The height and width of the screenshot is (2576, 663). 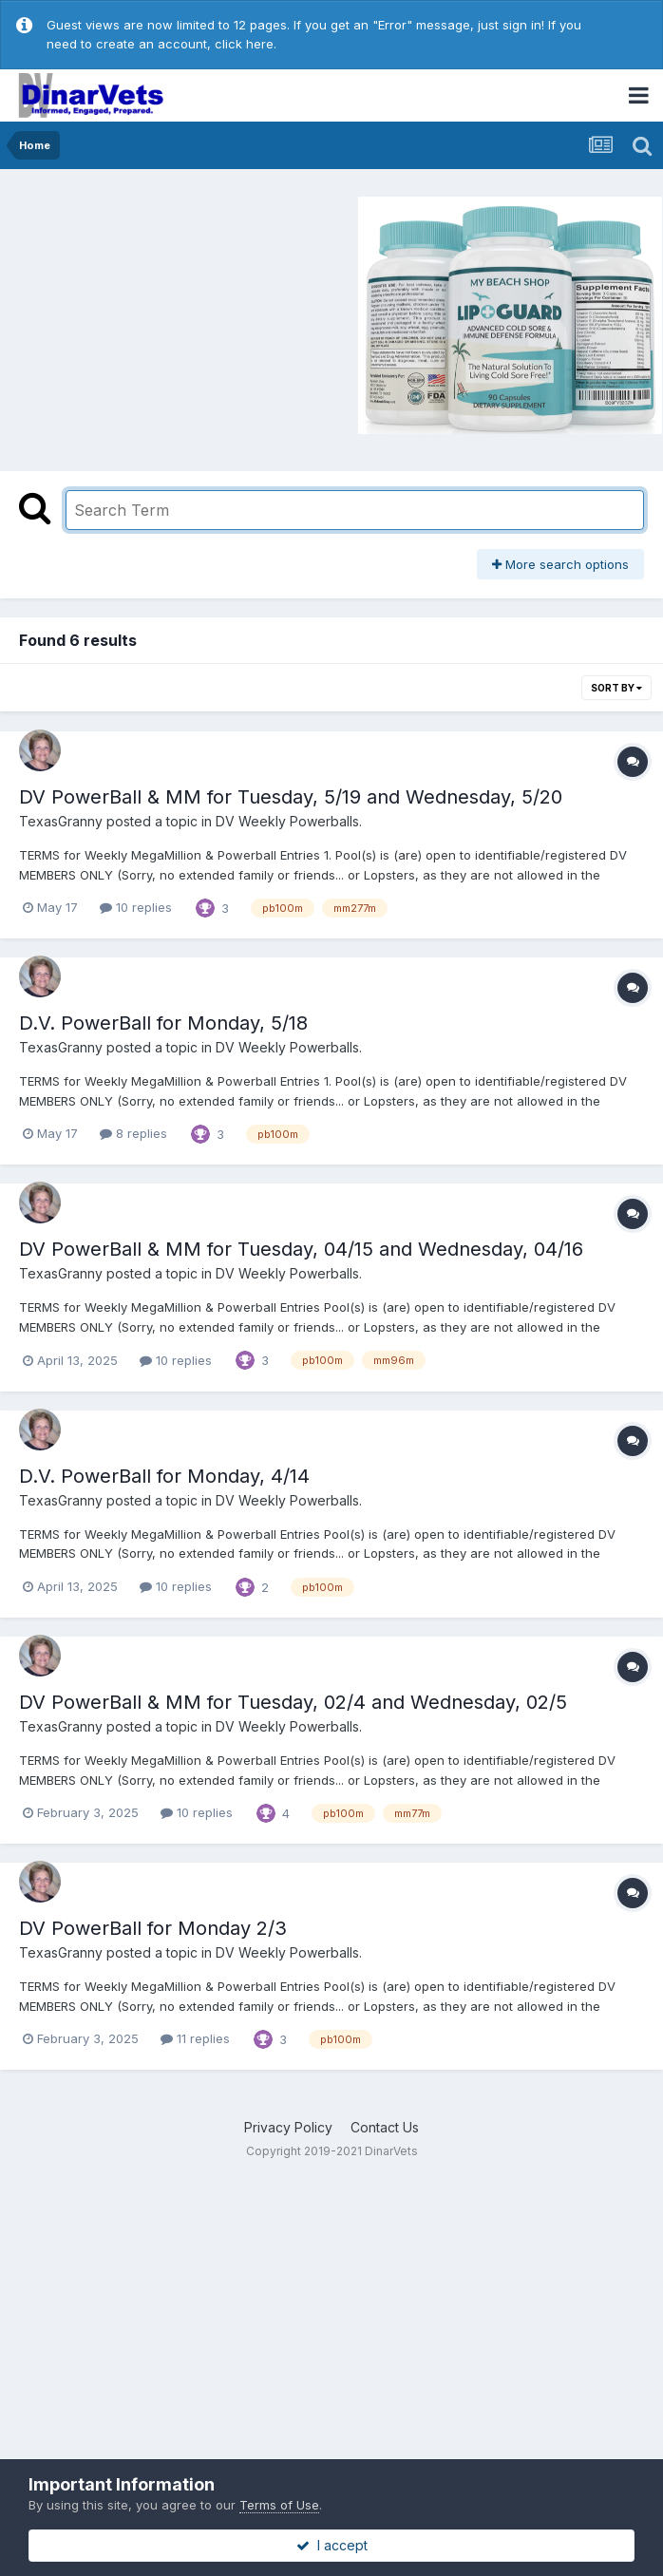 What do you see at coordinates (288, 2127) in the screenshot?
I see `Privacy Policy` at bounding box center [288, 2127].